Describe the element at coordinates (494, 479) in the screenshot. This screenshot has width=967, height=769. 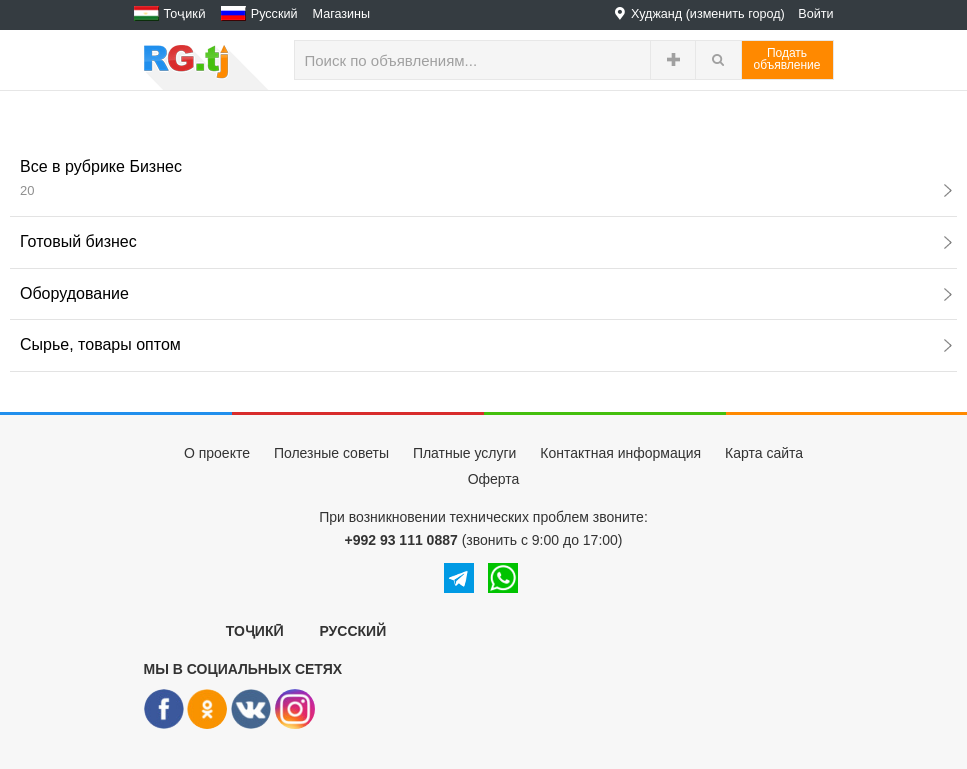
I see `Оферта` at that location.